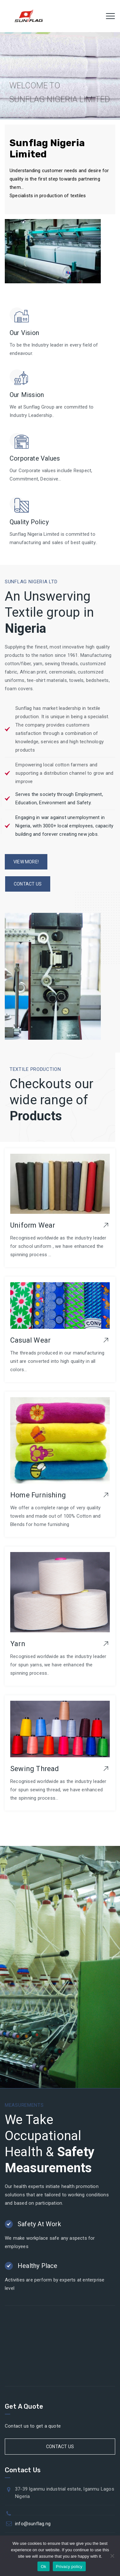  I want to click on Sewing Thread, so click(34, 1769).